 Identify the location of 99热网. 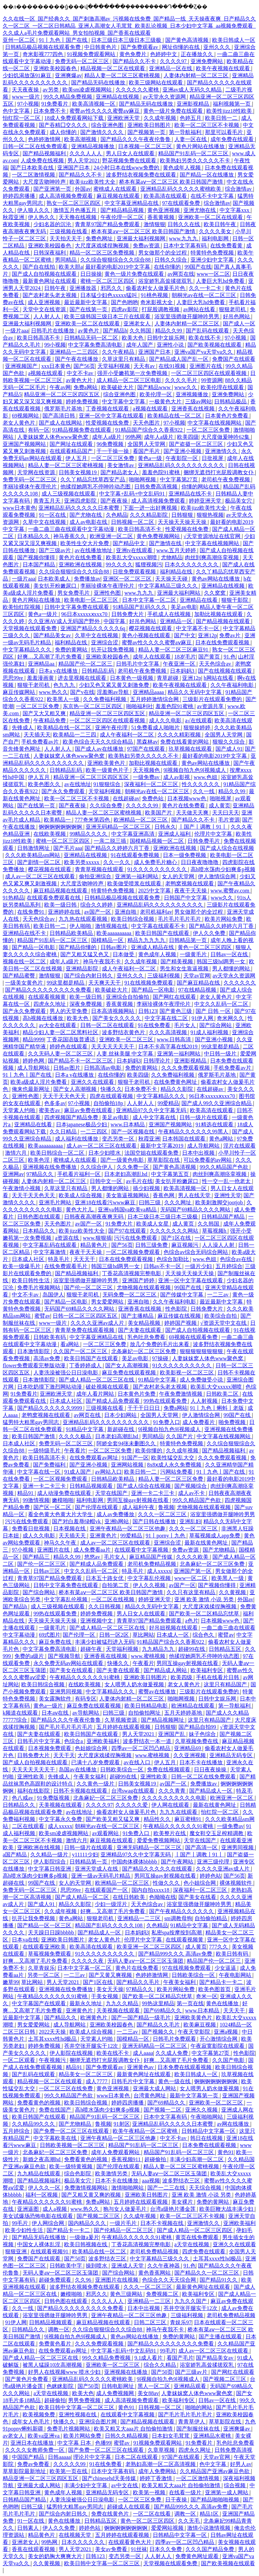
(133, 437).